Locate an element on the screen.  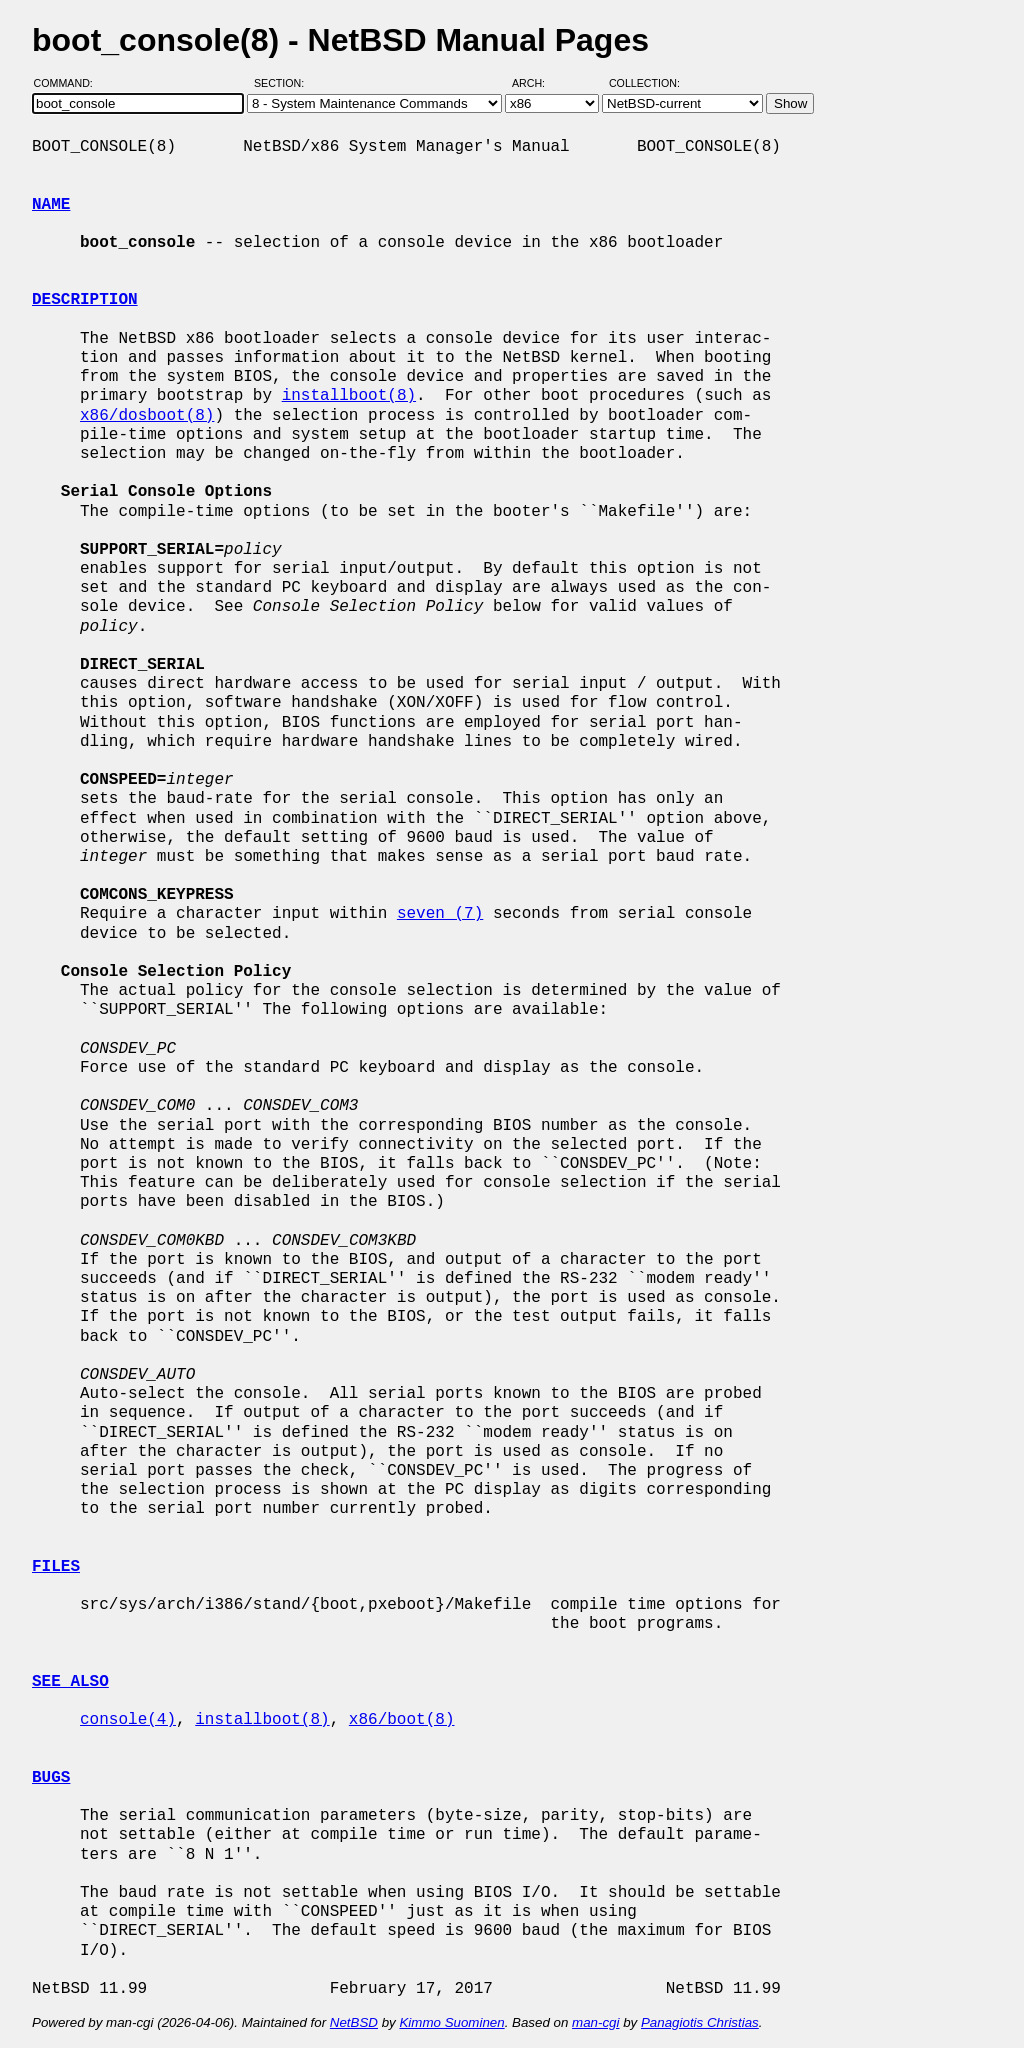
man-cgi is located at coordinates (595, 2022).